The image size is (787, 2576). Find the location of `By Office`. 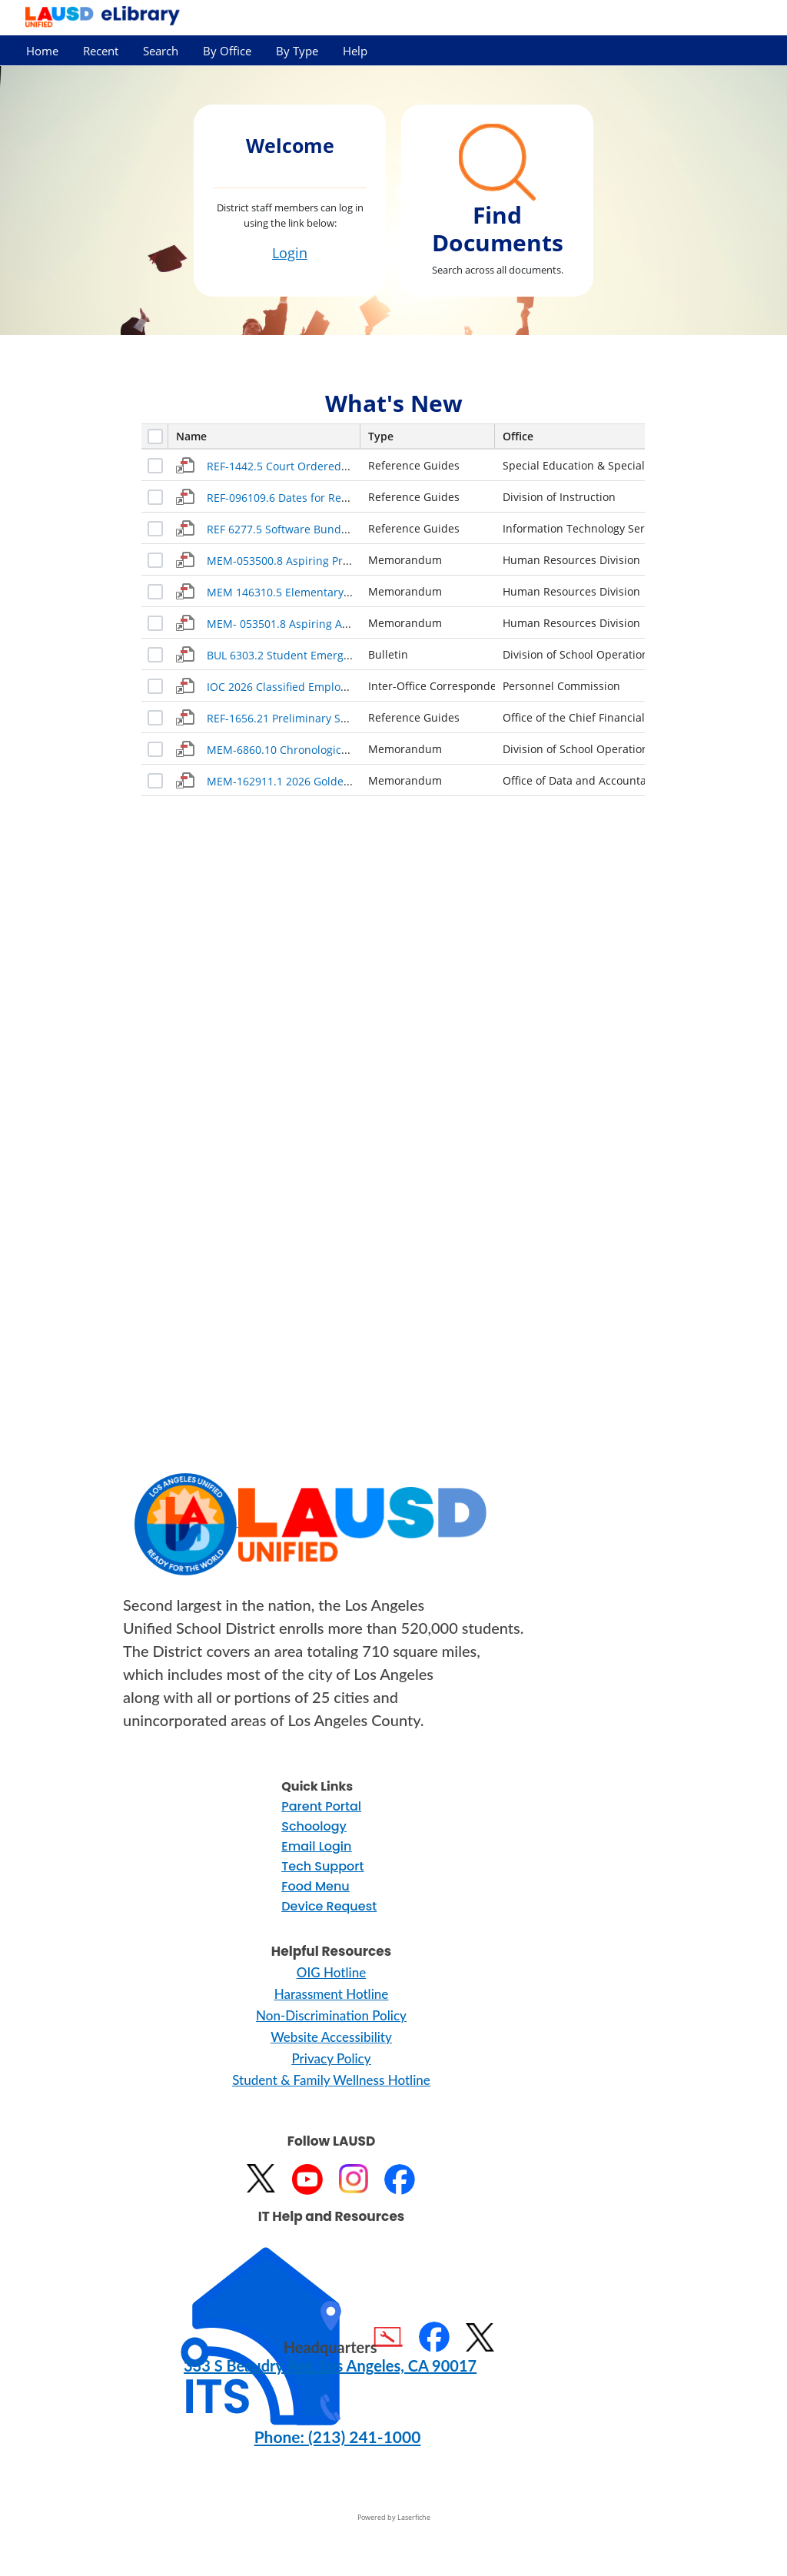

By Office is located at coordinates (227, 51).